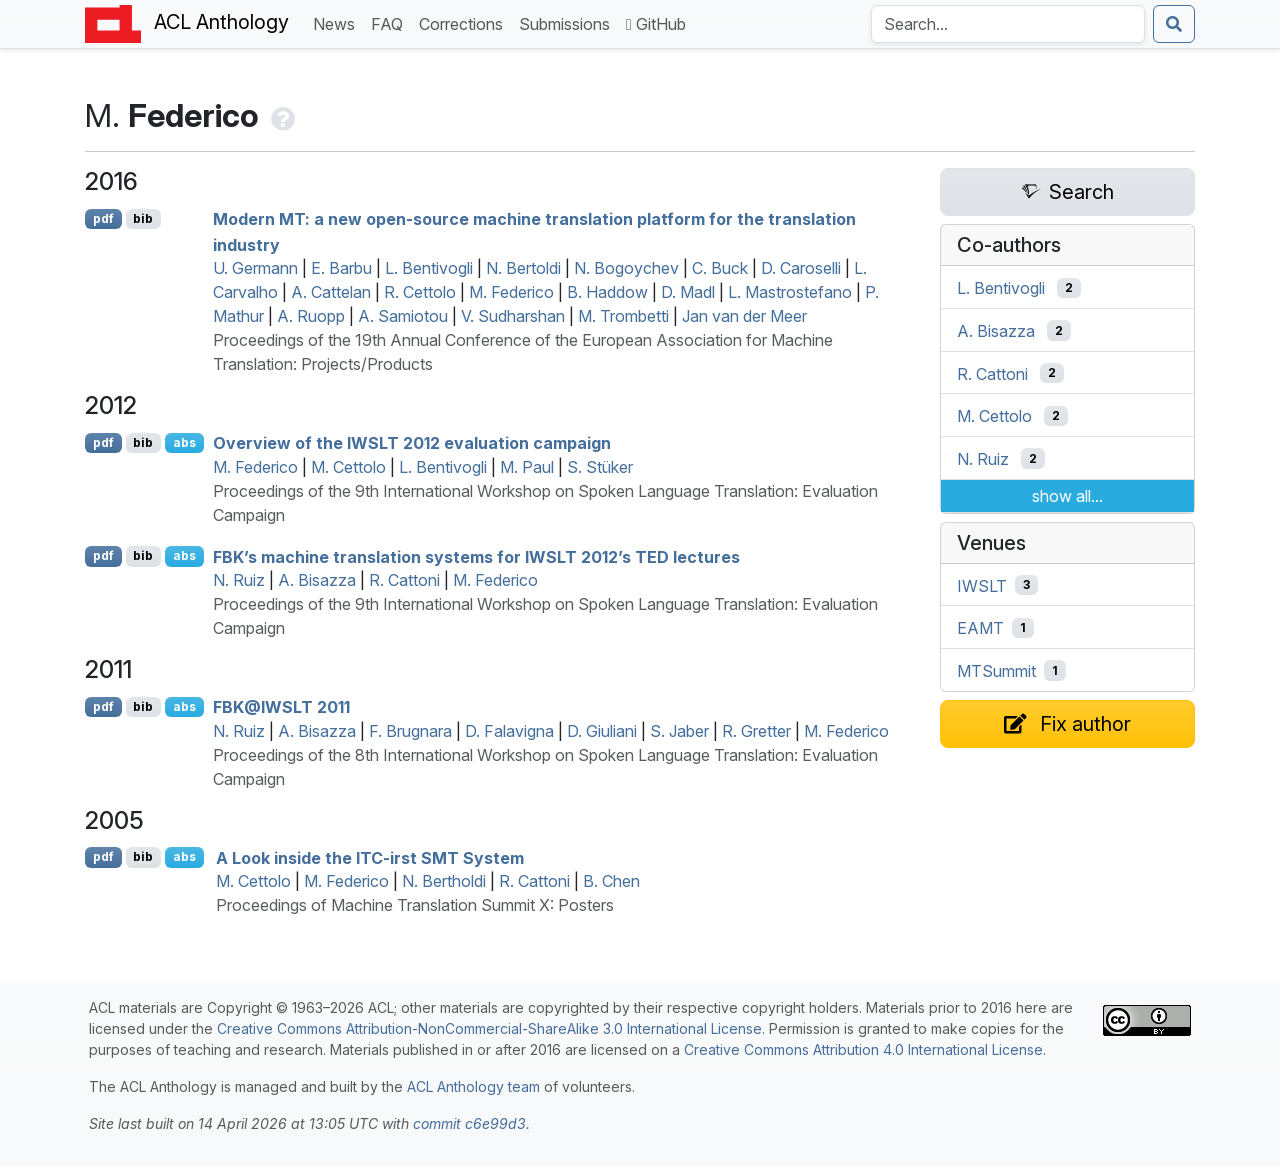  What do you see at coordinates (239, 580) in the screenshot?
I see `N. Ruiz` at bounding box center [239, 580].